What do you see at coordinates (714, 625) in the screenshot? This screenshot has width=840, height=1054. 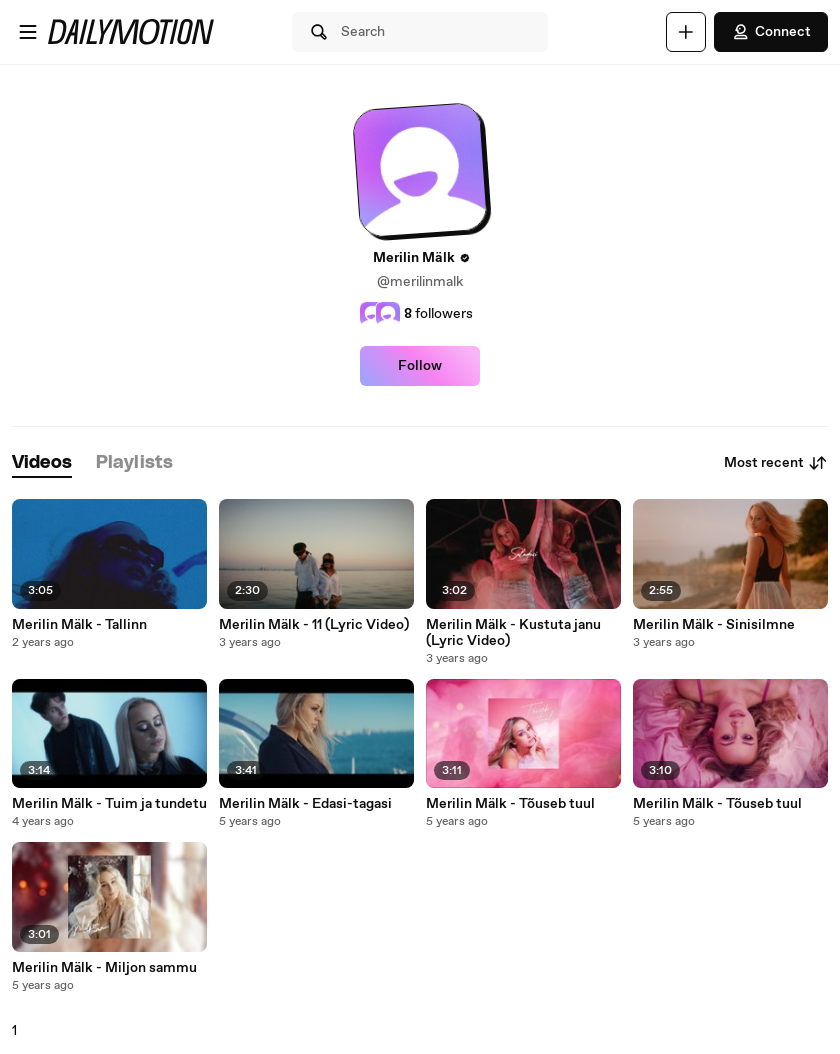 I see `Merilin Mälk - Sinisilmne` at bounding box center [714, 625].